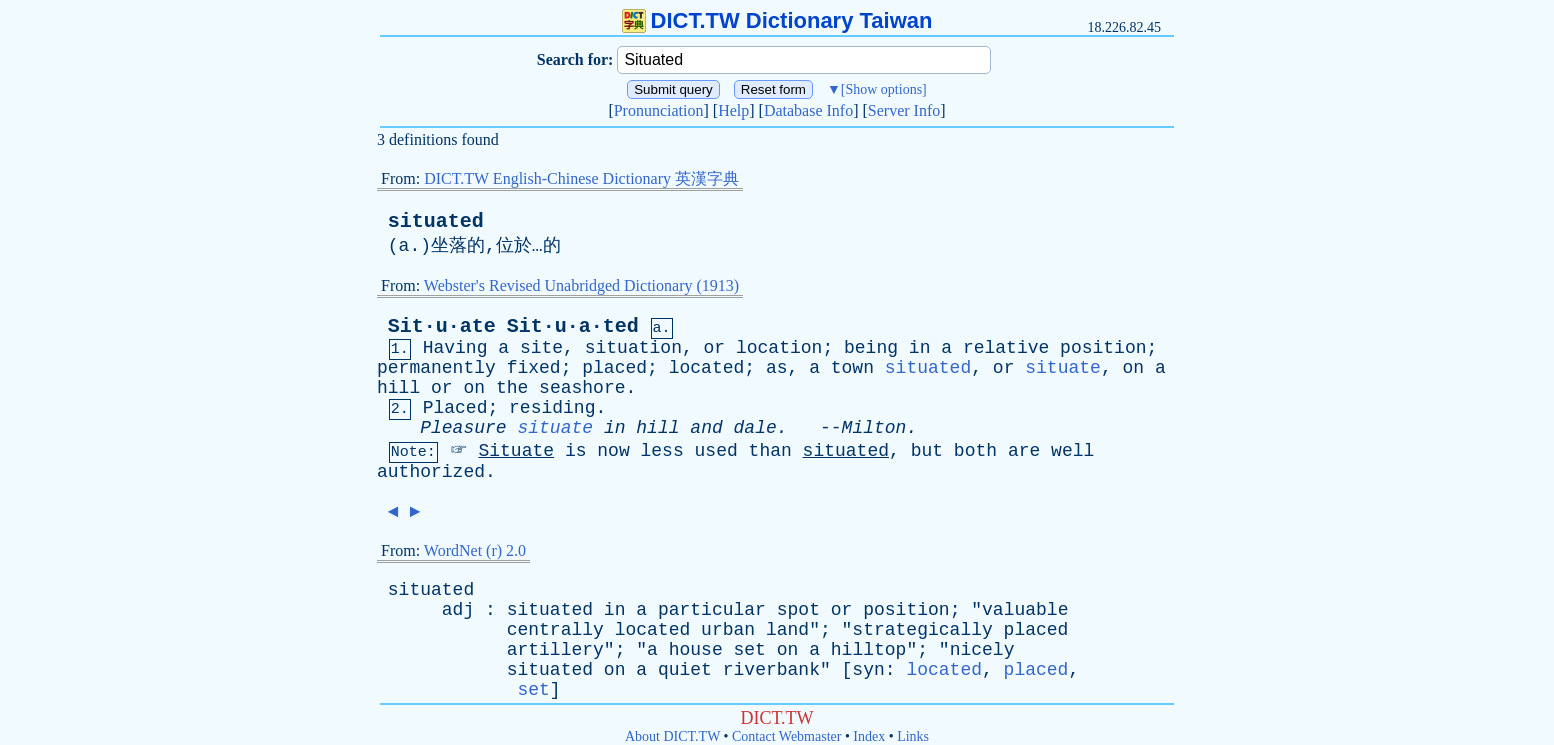  What do you see at coordinates (613, 451) in the screenshot?
I see `now` at bounding box center [613, 451].